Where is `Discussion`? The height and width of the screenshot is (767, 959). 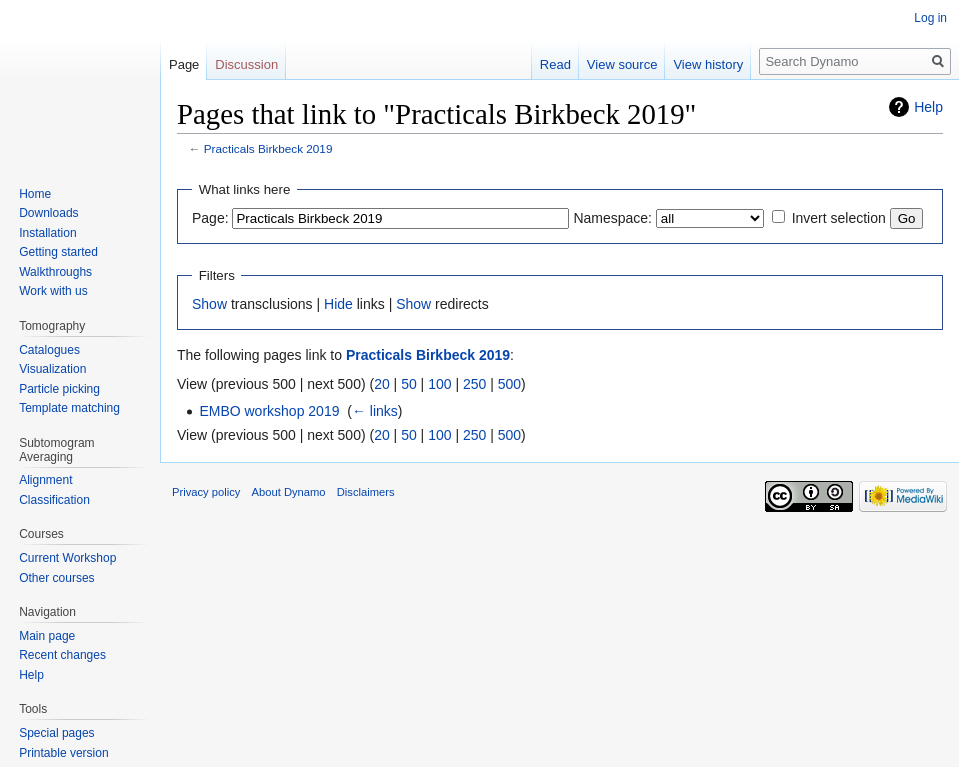 Discussion is located at coordinates (246, 64).